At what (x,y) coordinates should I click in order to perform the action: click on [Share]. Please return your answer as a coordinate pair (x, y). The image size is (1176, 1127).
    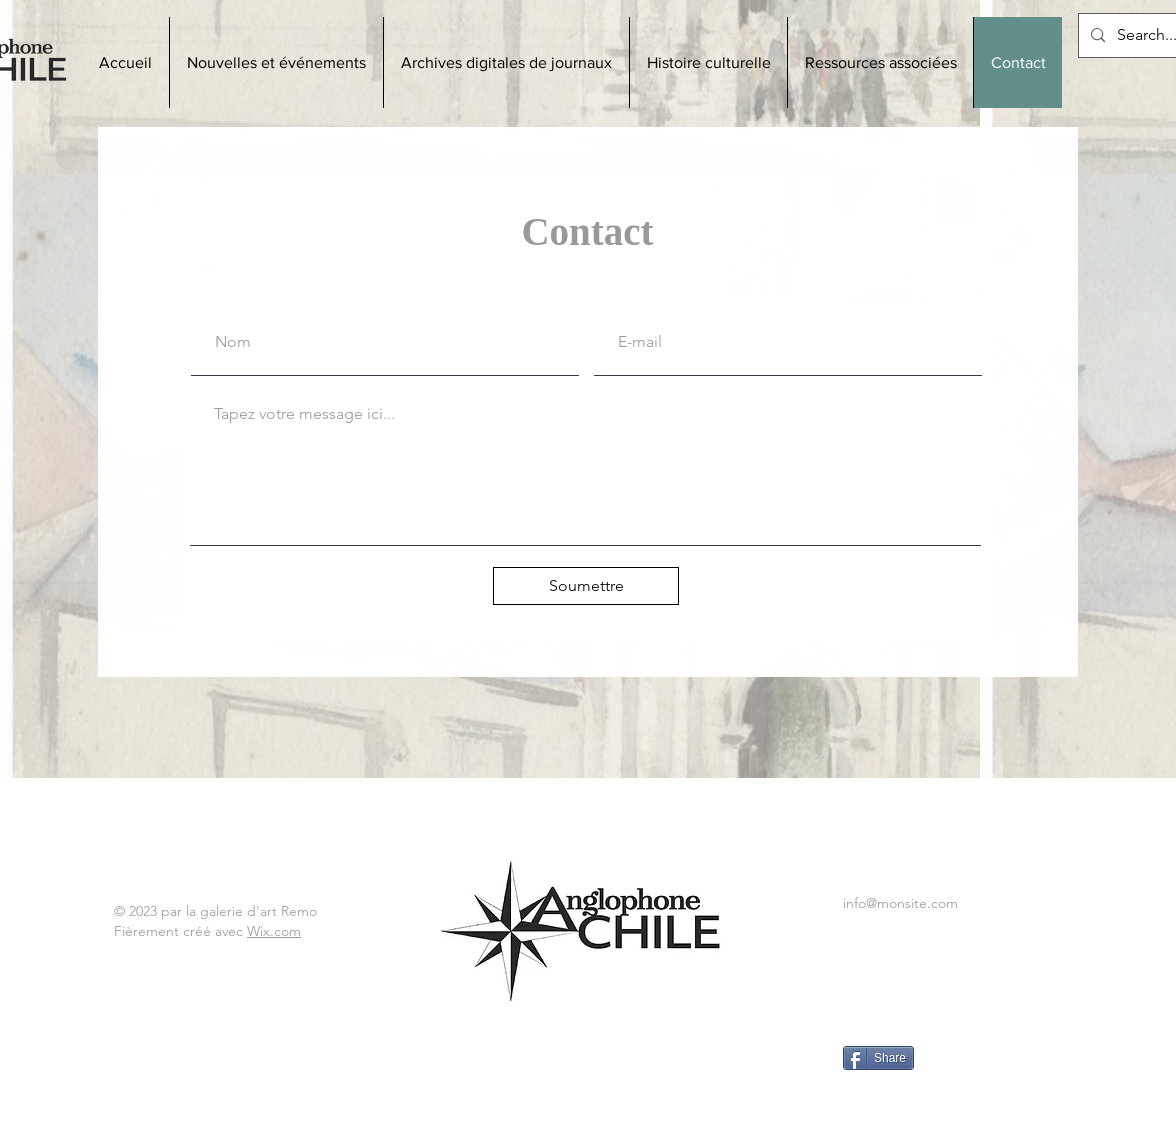
    Looking at the image, I should click on (878, 1058).